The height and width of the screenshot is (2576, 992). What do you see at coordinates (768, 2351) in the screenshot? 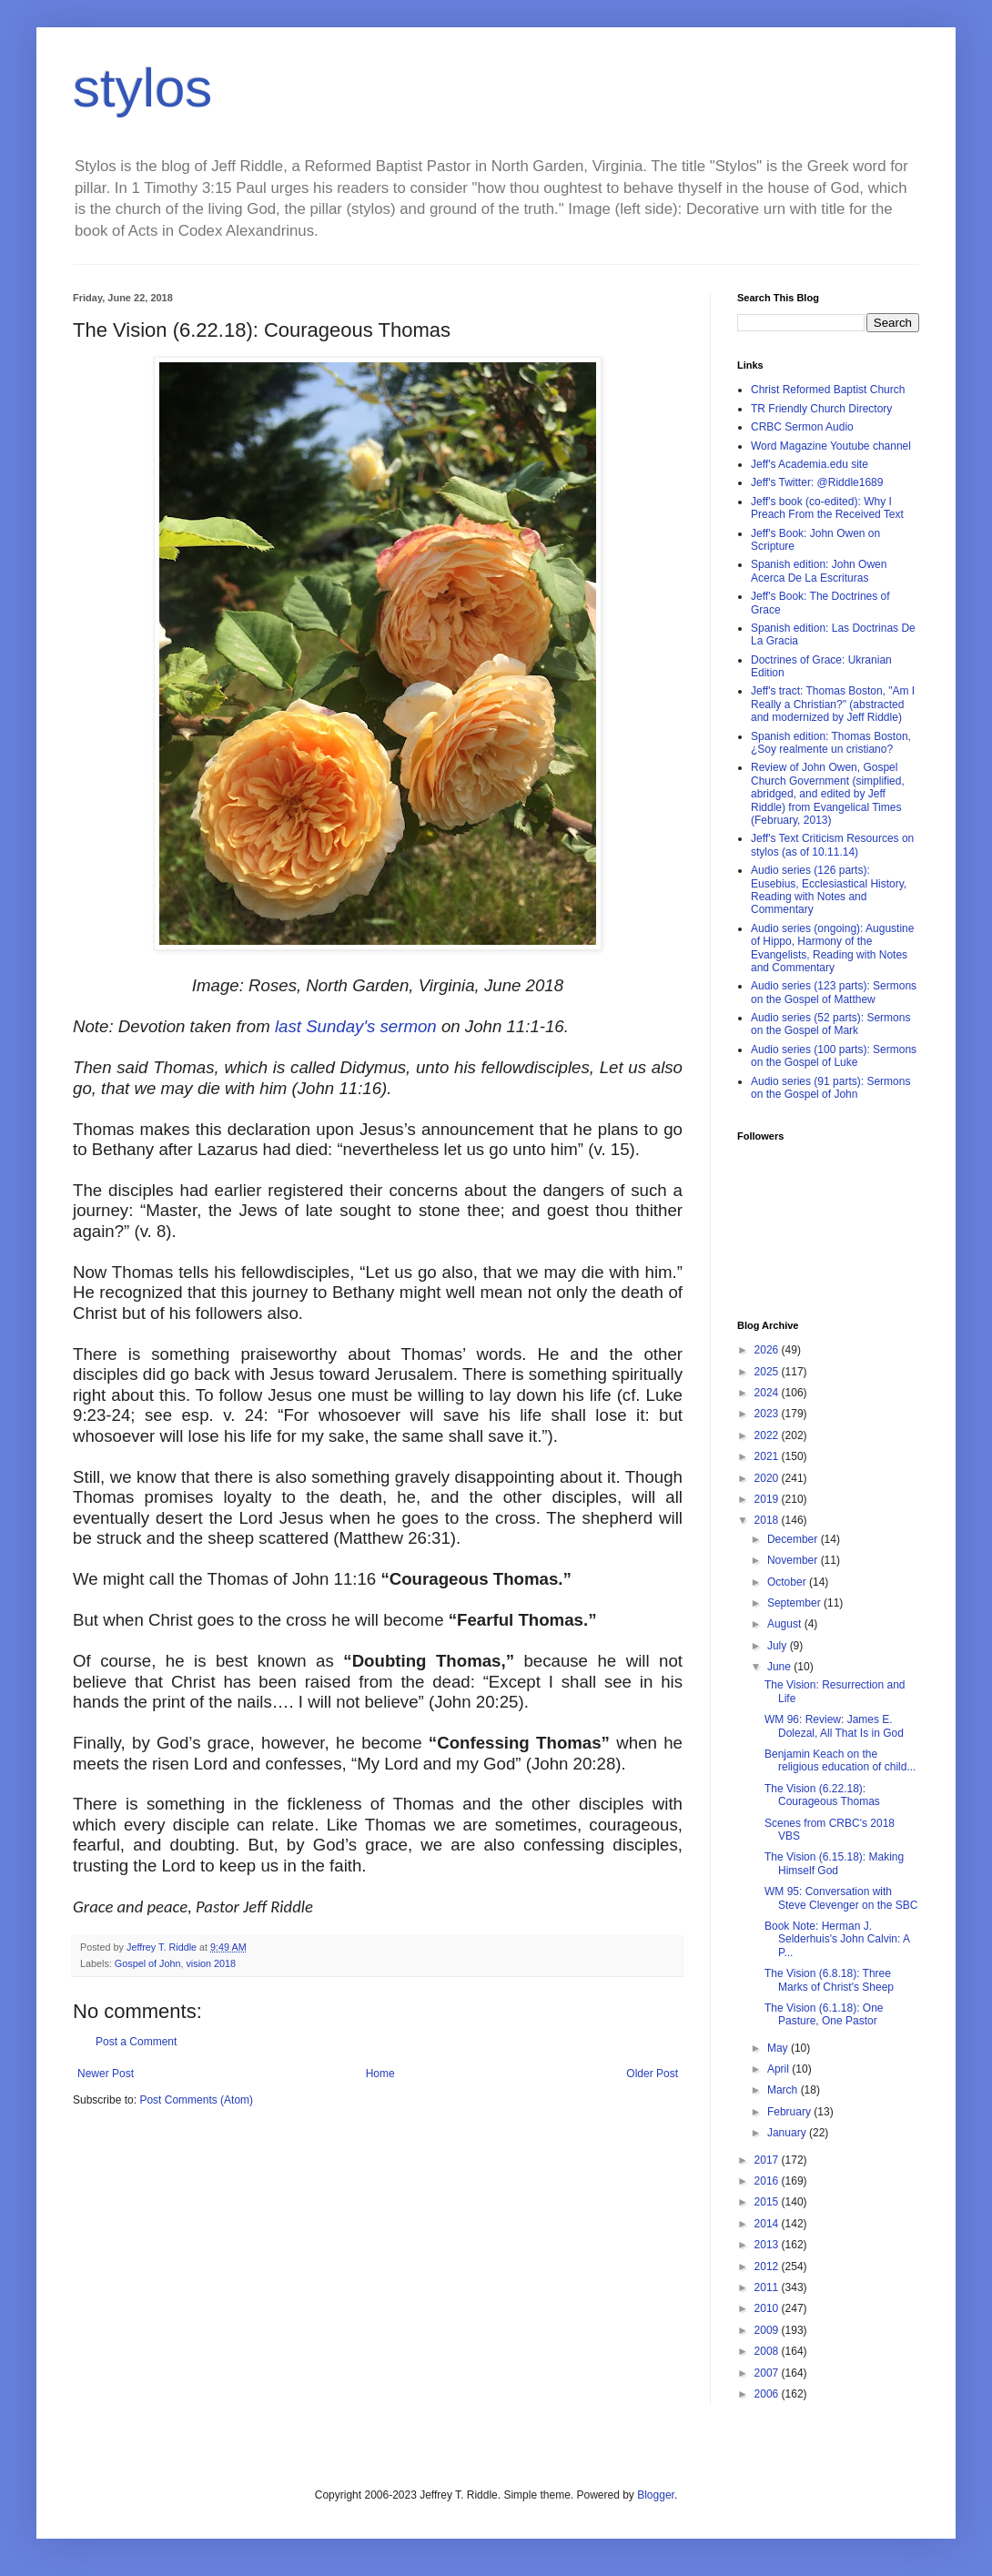
I see `2008` at bounding box center [768, 2351].